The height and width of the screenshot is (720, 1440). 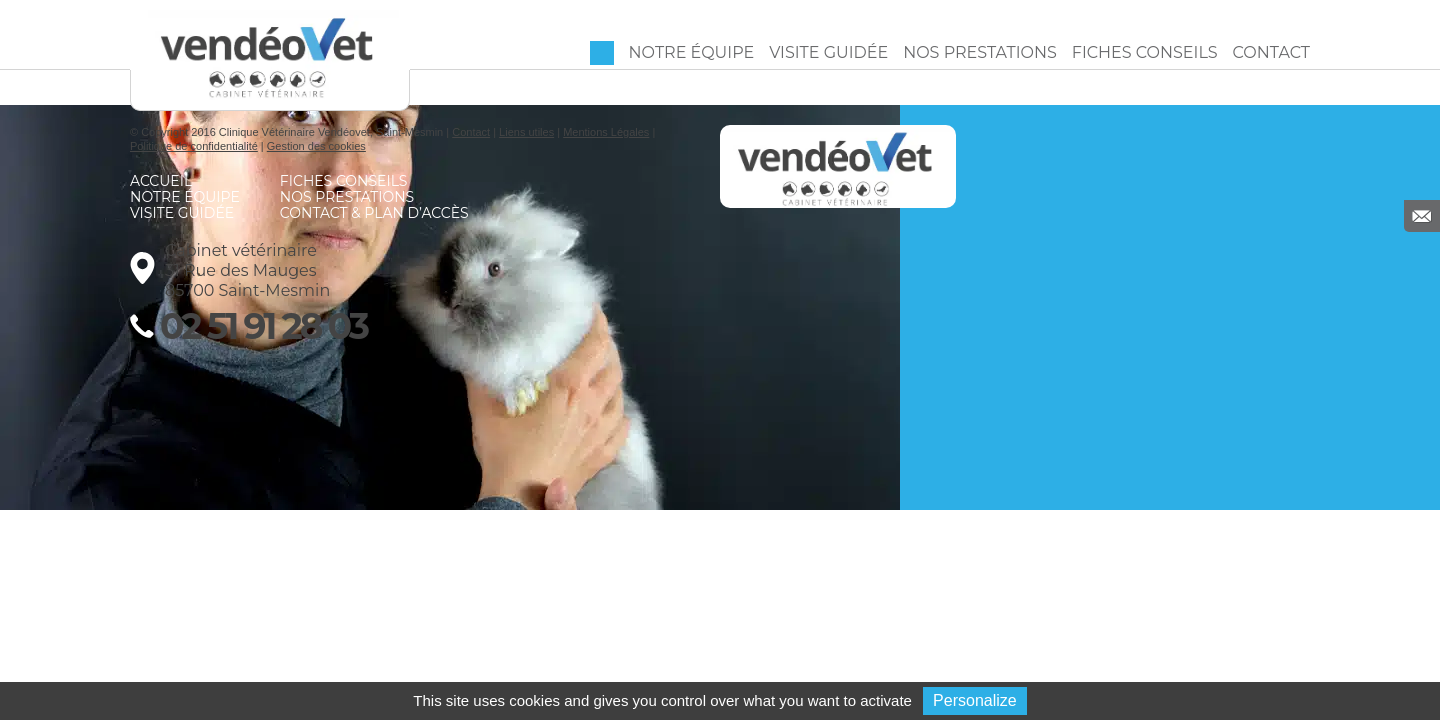 What do you see at coordinates (1145, 52) in the screenshot?
I see `Fiches conseils` at bounding box center [1145, 52].